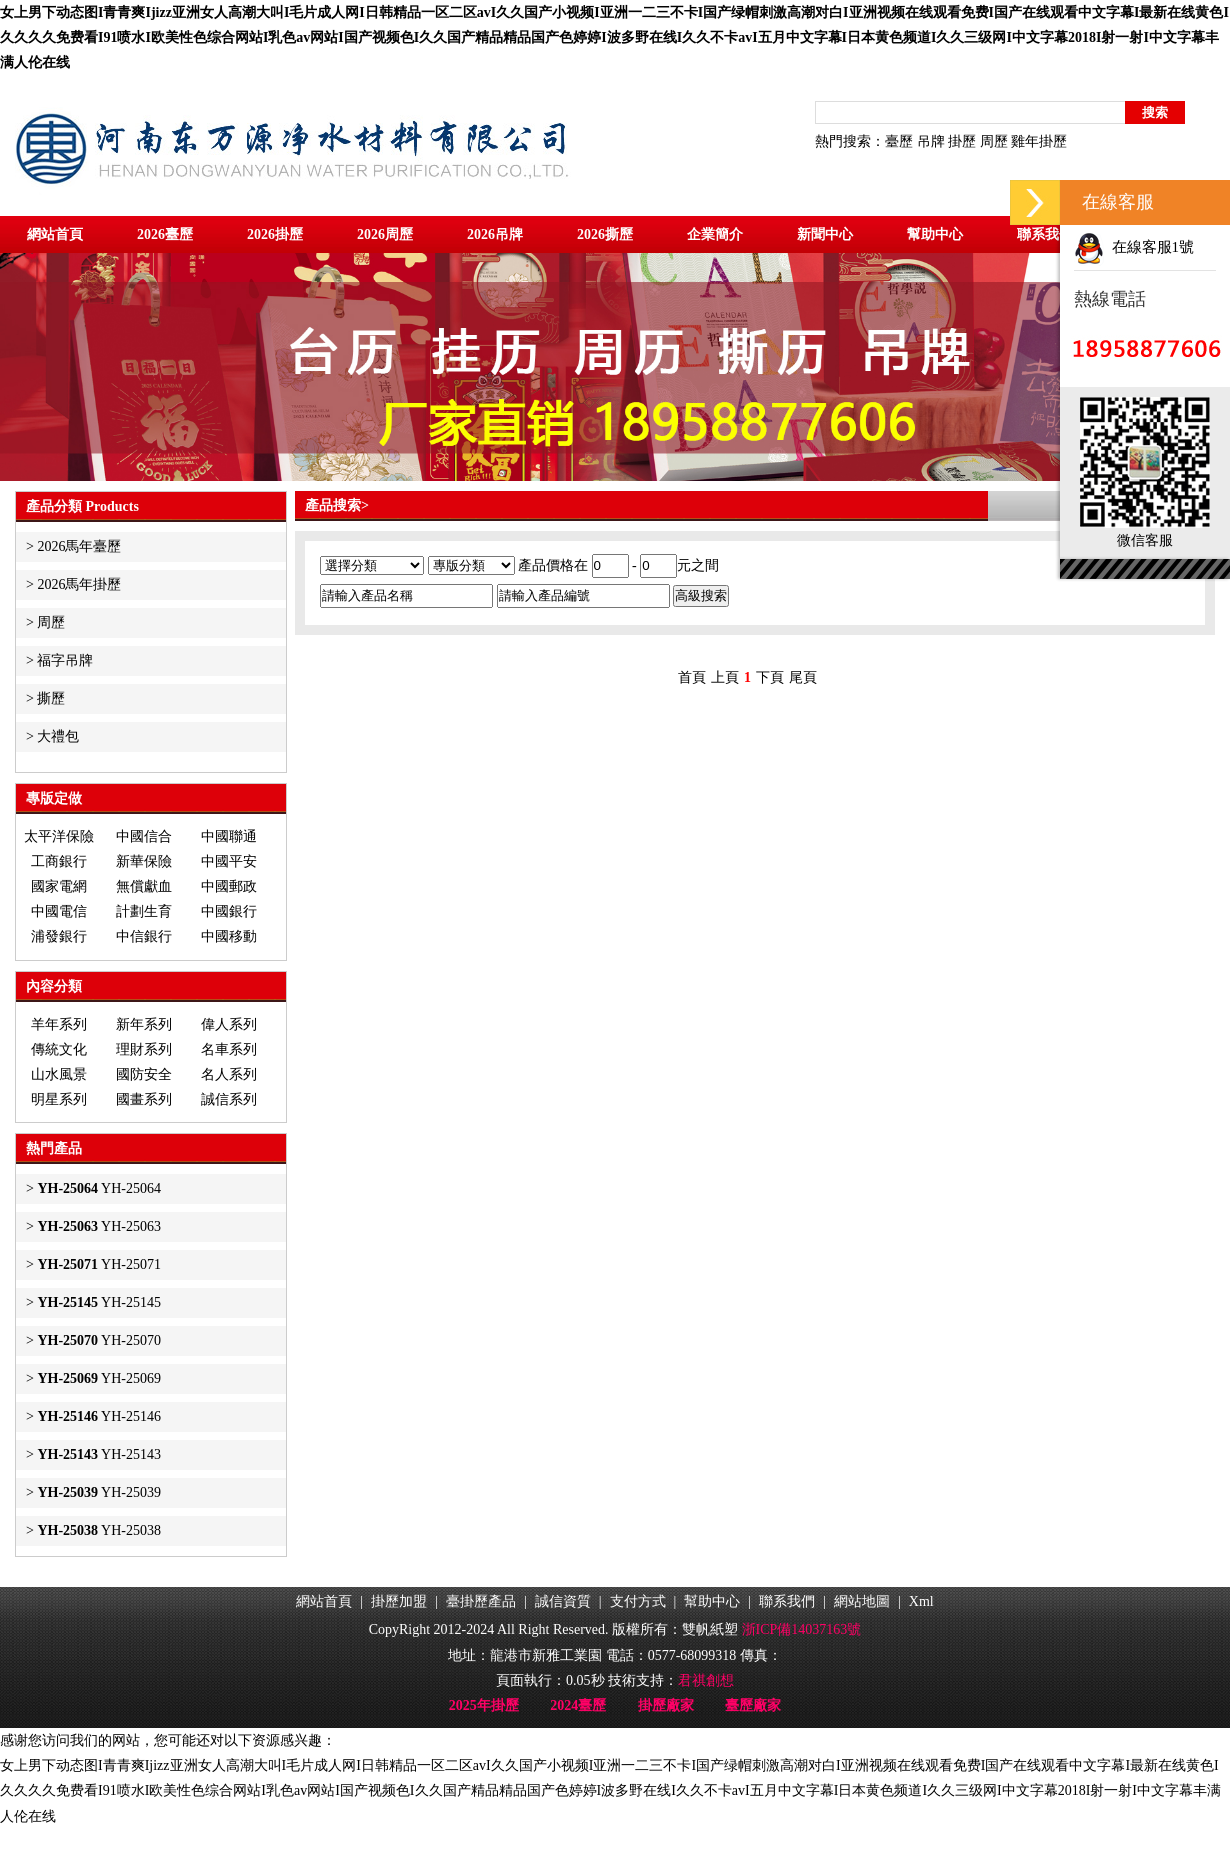 This screenshot has width=1230, height=1866. What do you see at coordinates (802, 1629) in the screenshot?
I see `浙ICP備14037163號` at bounding box center [802, 1629].